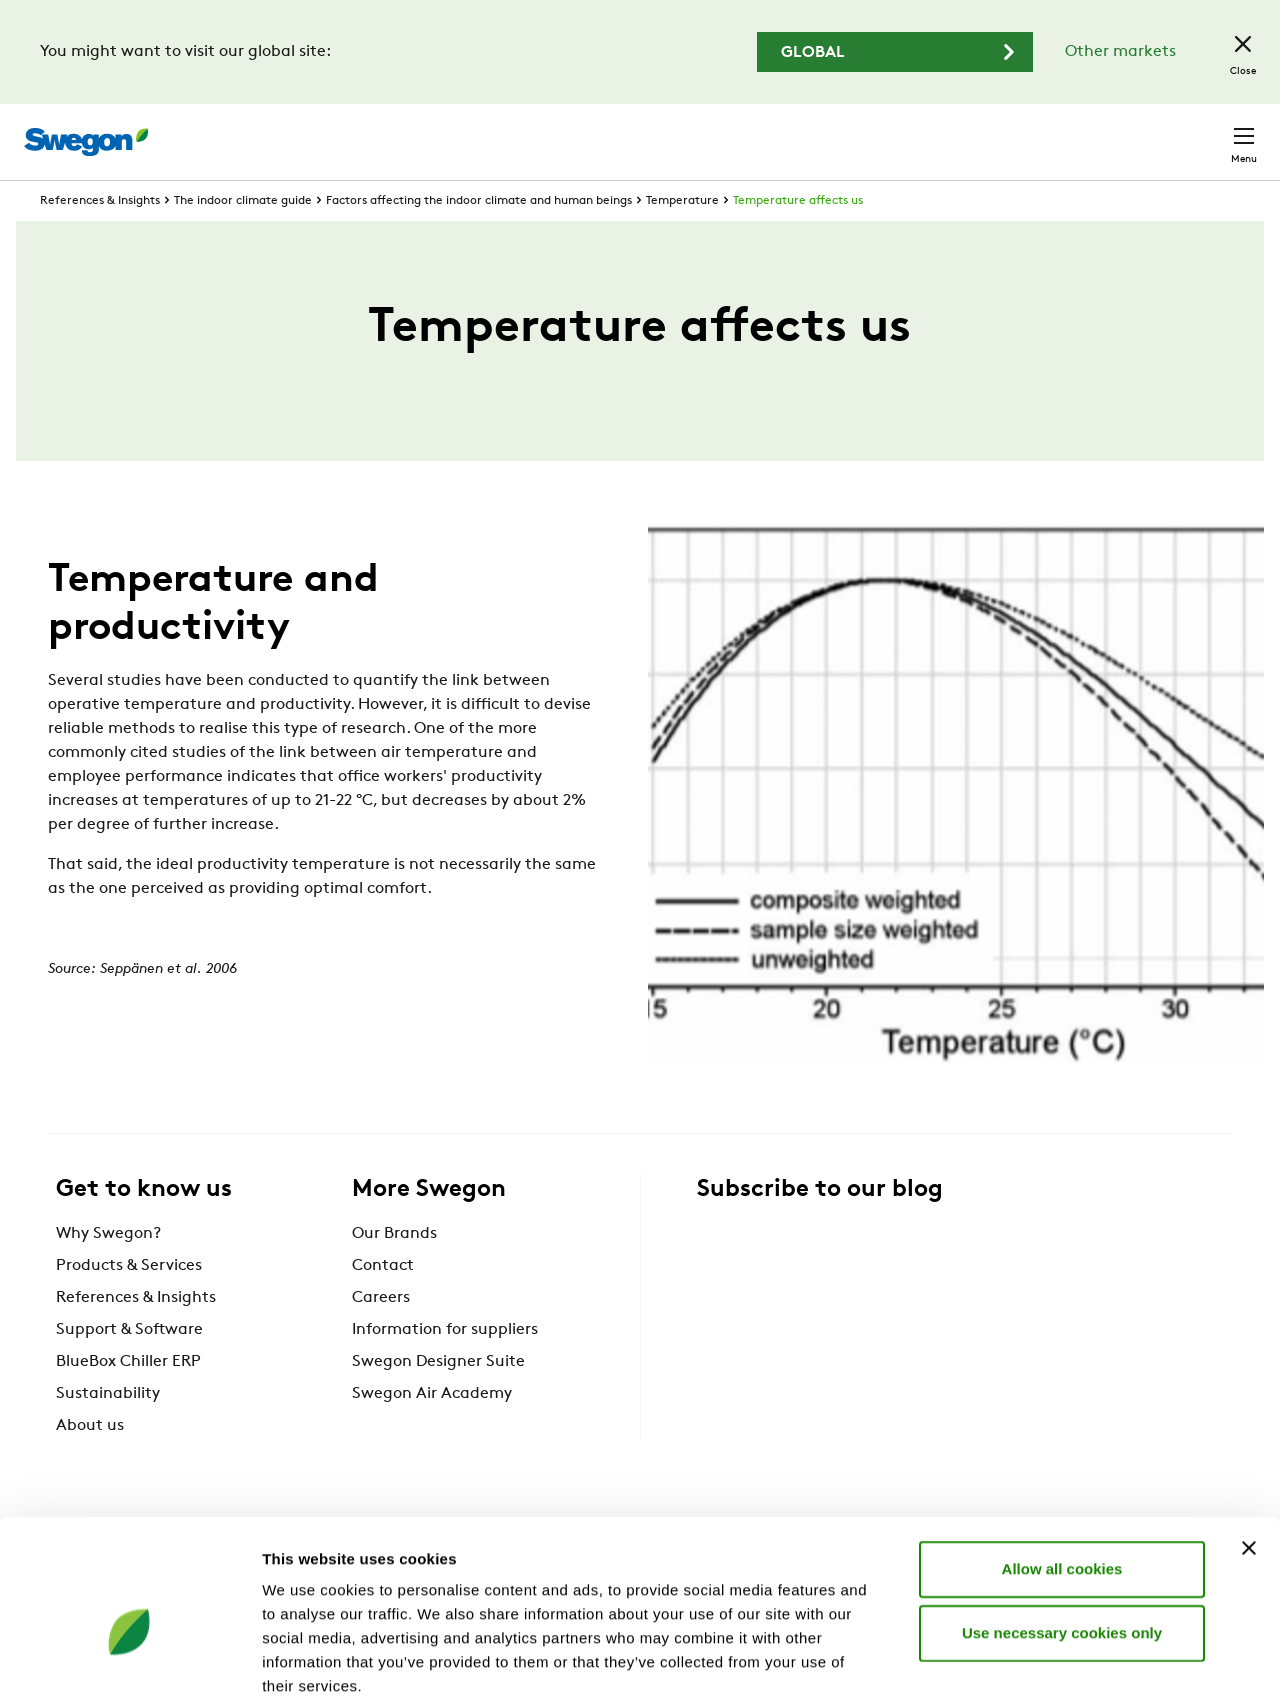 Image resolution: width=1280 pixels, height=1707 pixels. What do you see at coordinates (100, 238) in the screenshot?
I see `References & Insights` at bounding box center [100, 238].